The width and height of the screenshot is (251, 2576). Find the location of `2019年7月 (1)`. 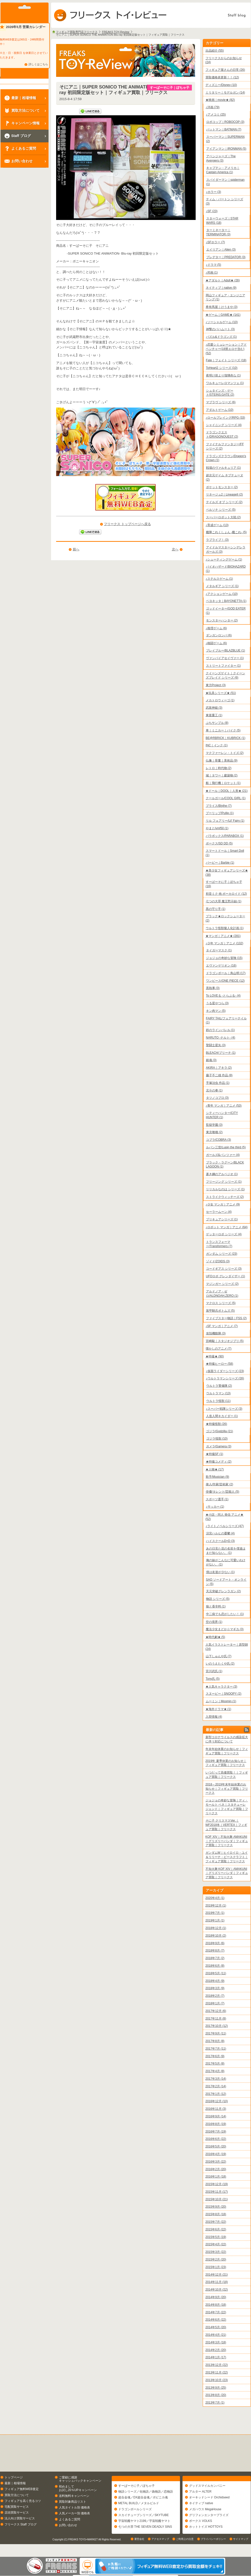

2019年7月 (1) is located at coordinates (215, 1913).